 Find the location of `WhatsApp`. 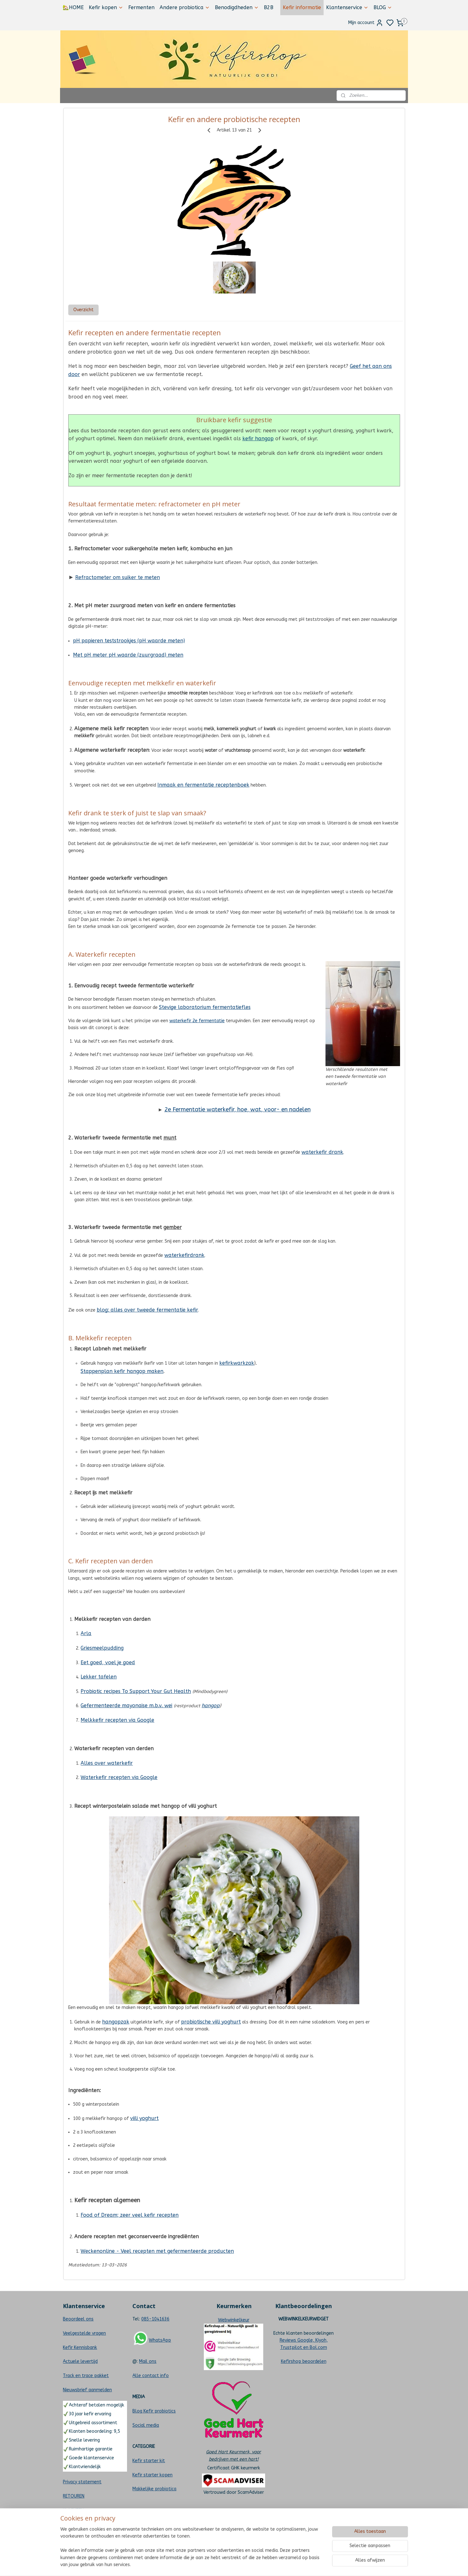

WhatsApp is located at coordinates (160, 2340).